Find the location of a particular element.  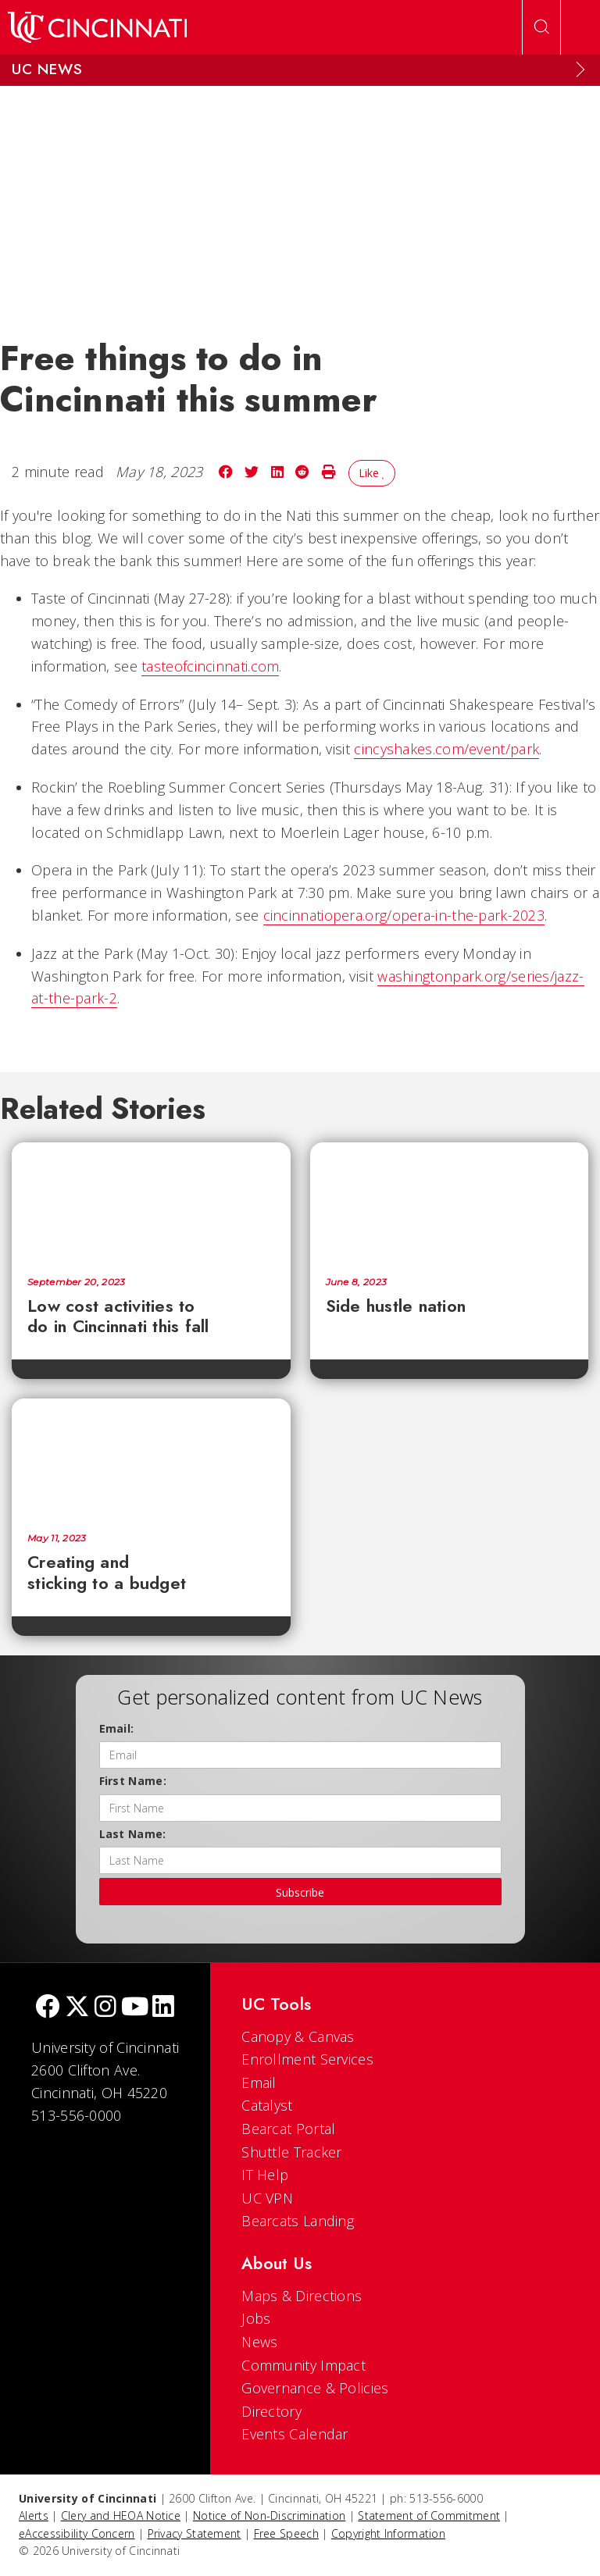

Privacy Statement is located at coordinates (194, 2533).